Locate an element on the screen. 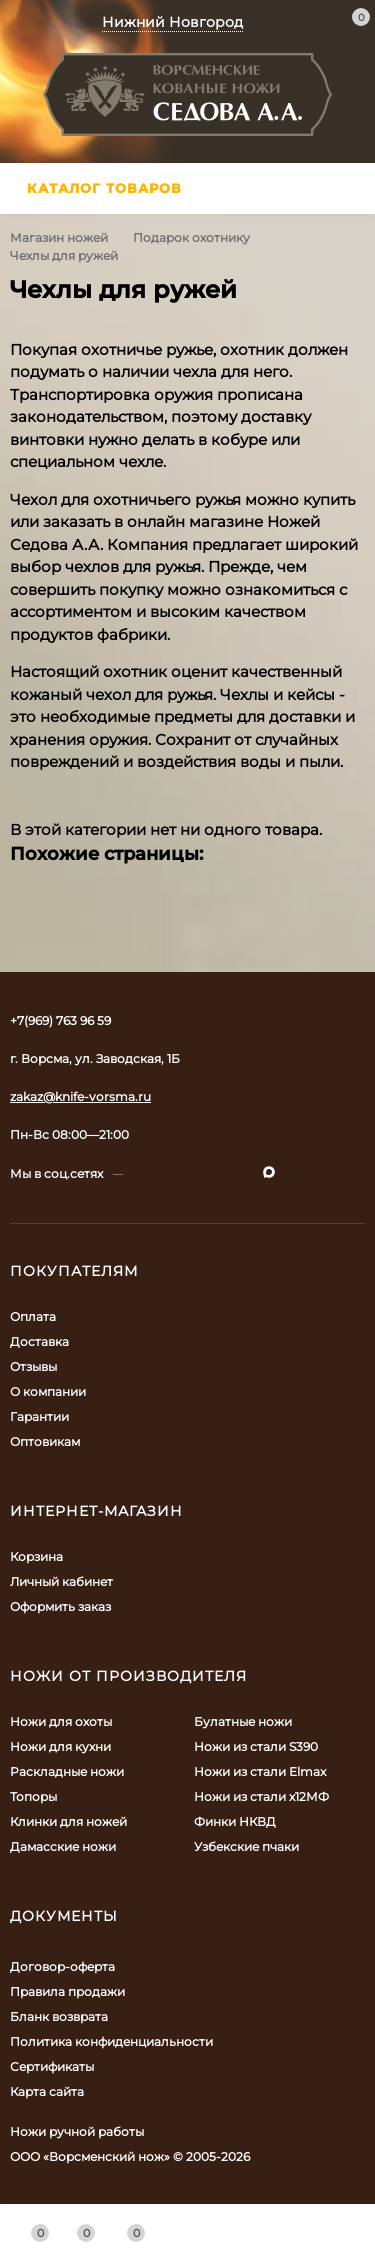  +7(969) 763 96 59 is located at coordinates (60, 1020).